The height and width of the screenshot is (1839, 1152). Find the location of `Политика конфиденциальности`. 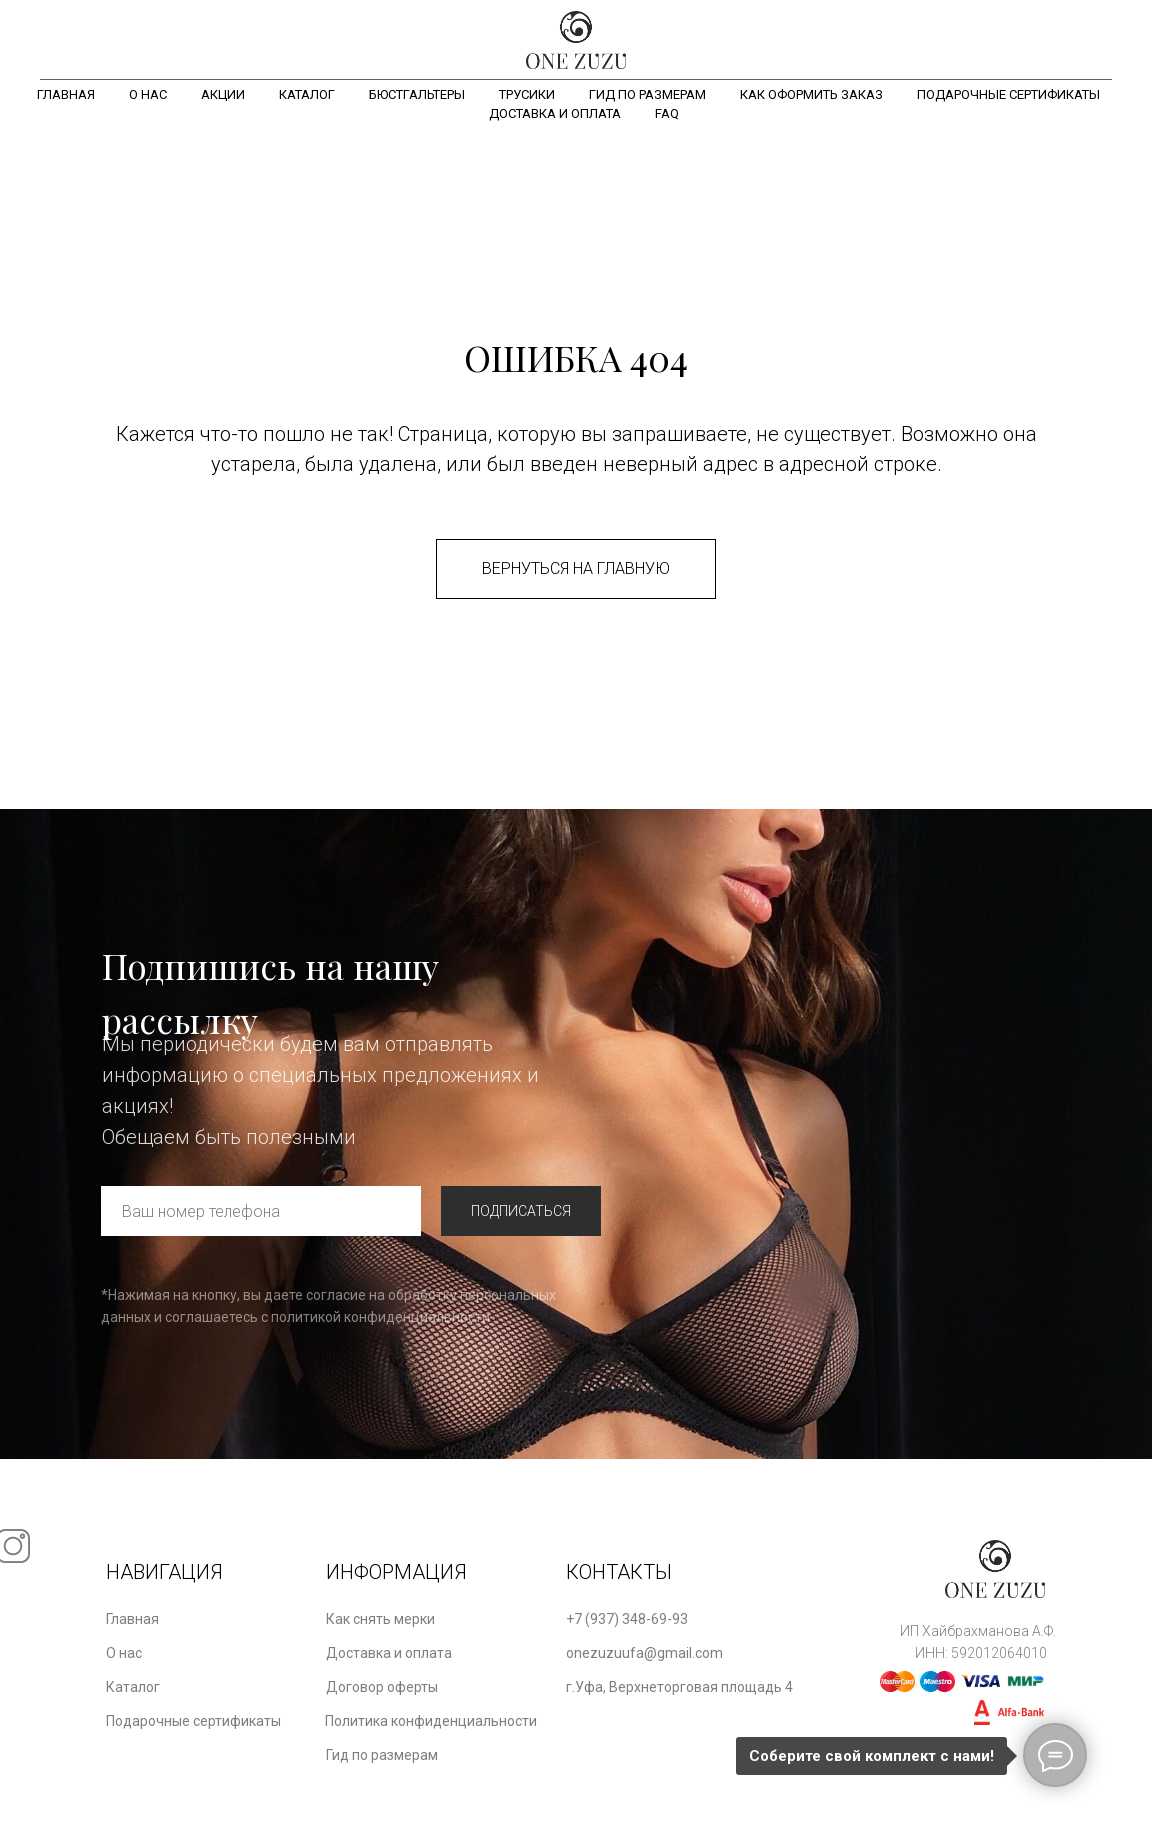

Политика конфиденциальности is located at coordinates (431, 1721).